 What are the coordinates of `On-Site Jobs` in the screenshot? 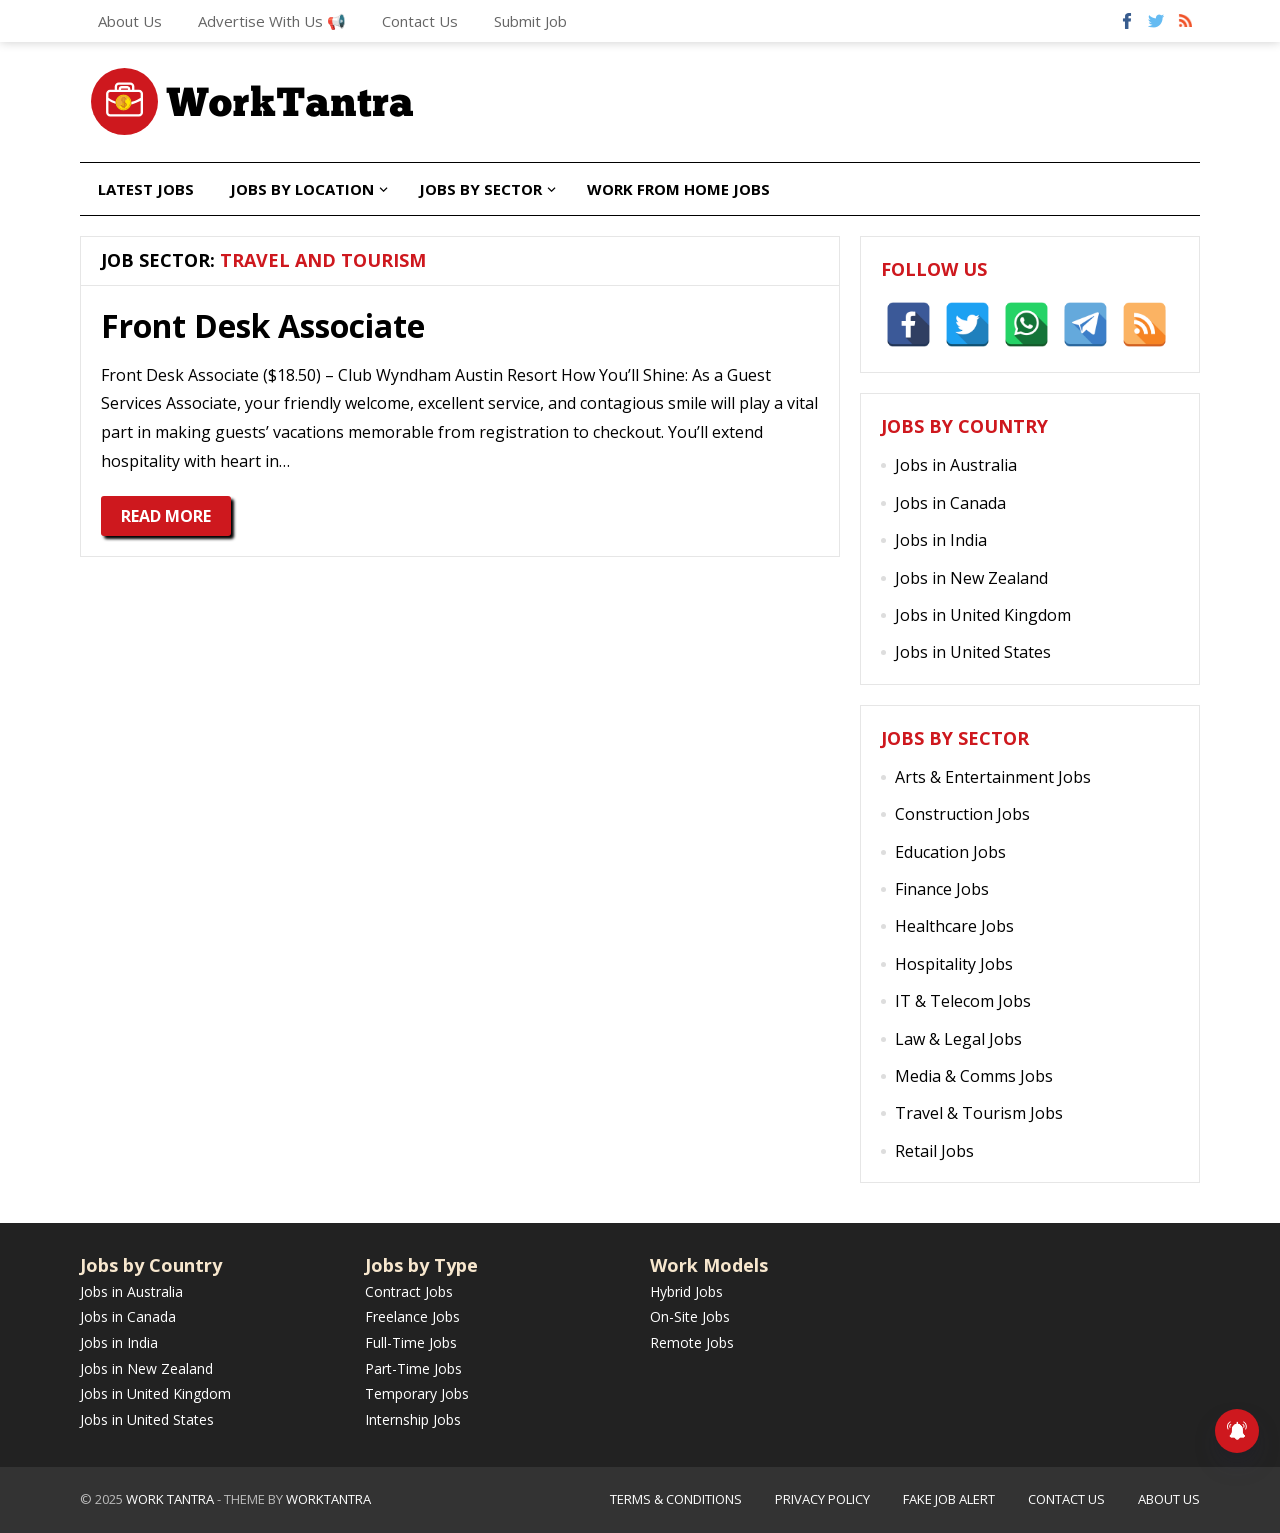 It's located at (690, 1316).